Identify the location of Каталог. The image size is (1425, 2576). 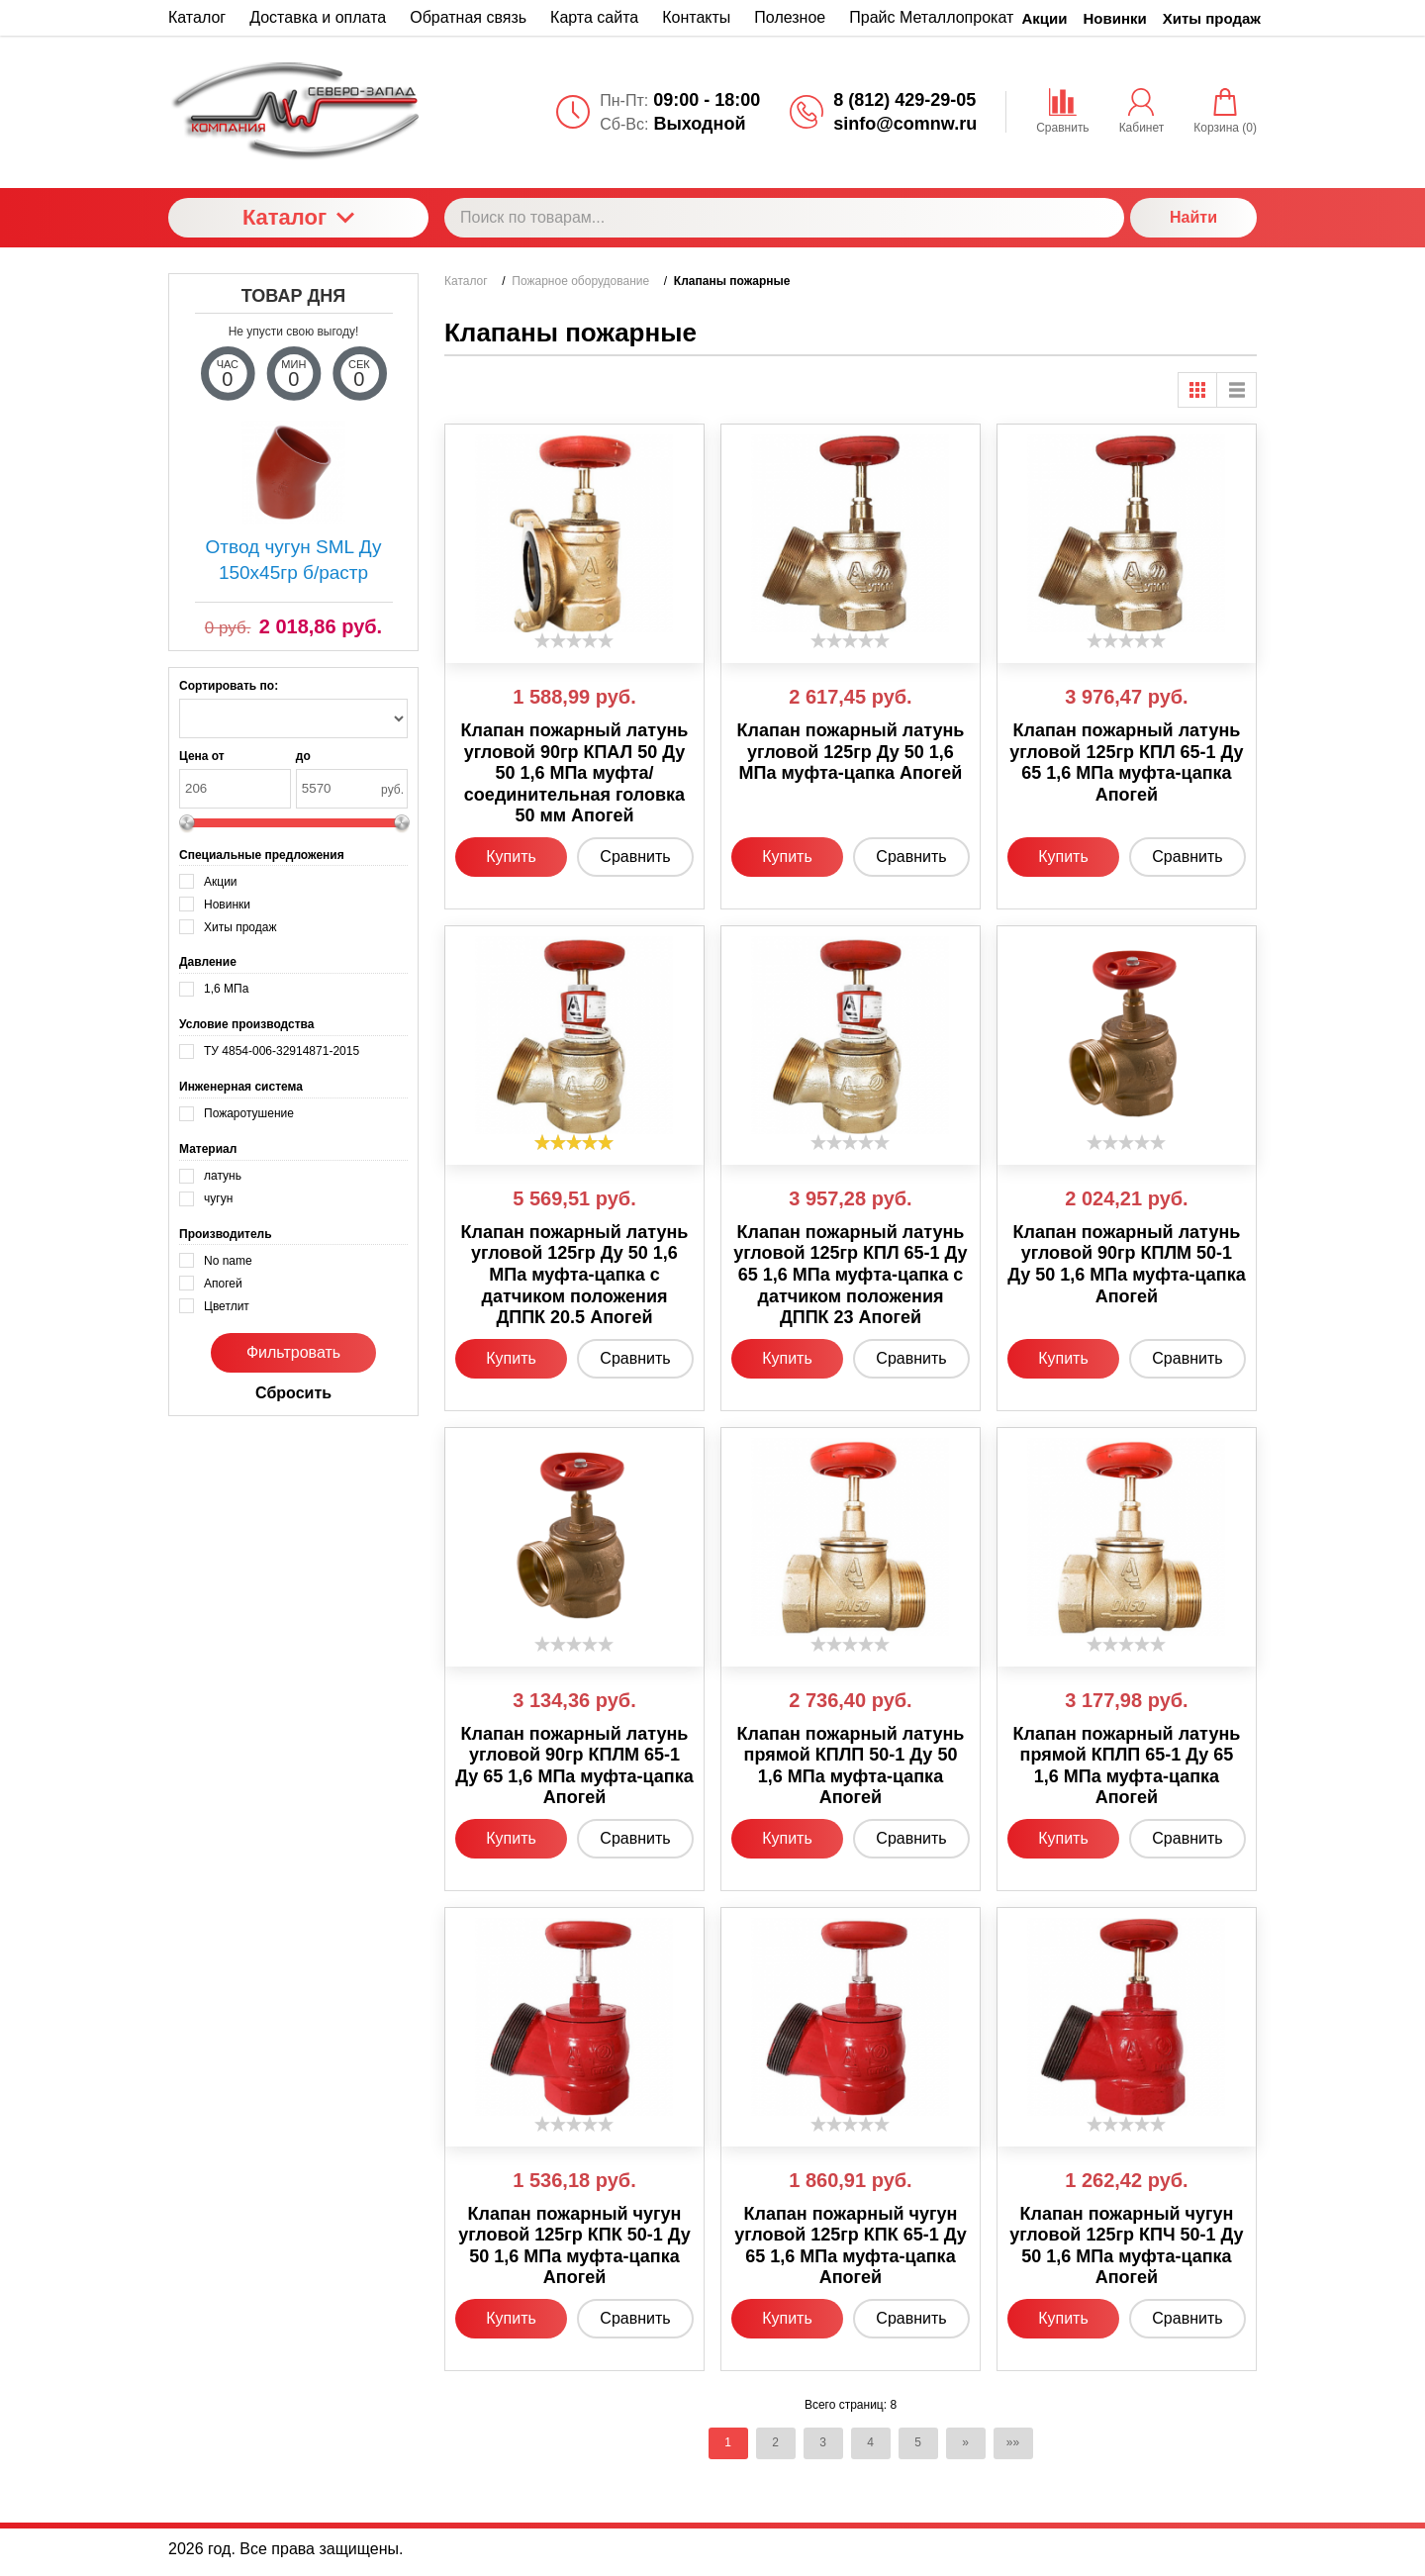
(298, 217).